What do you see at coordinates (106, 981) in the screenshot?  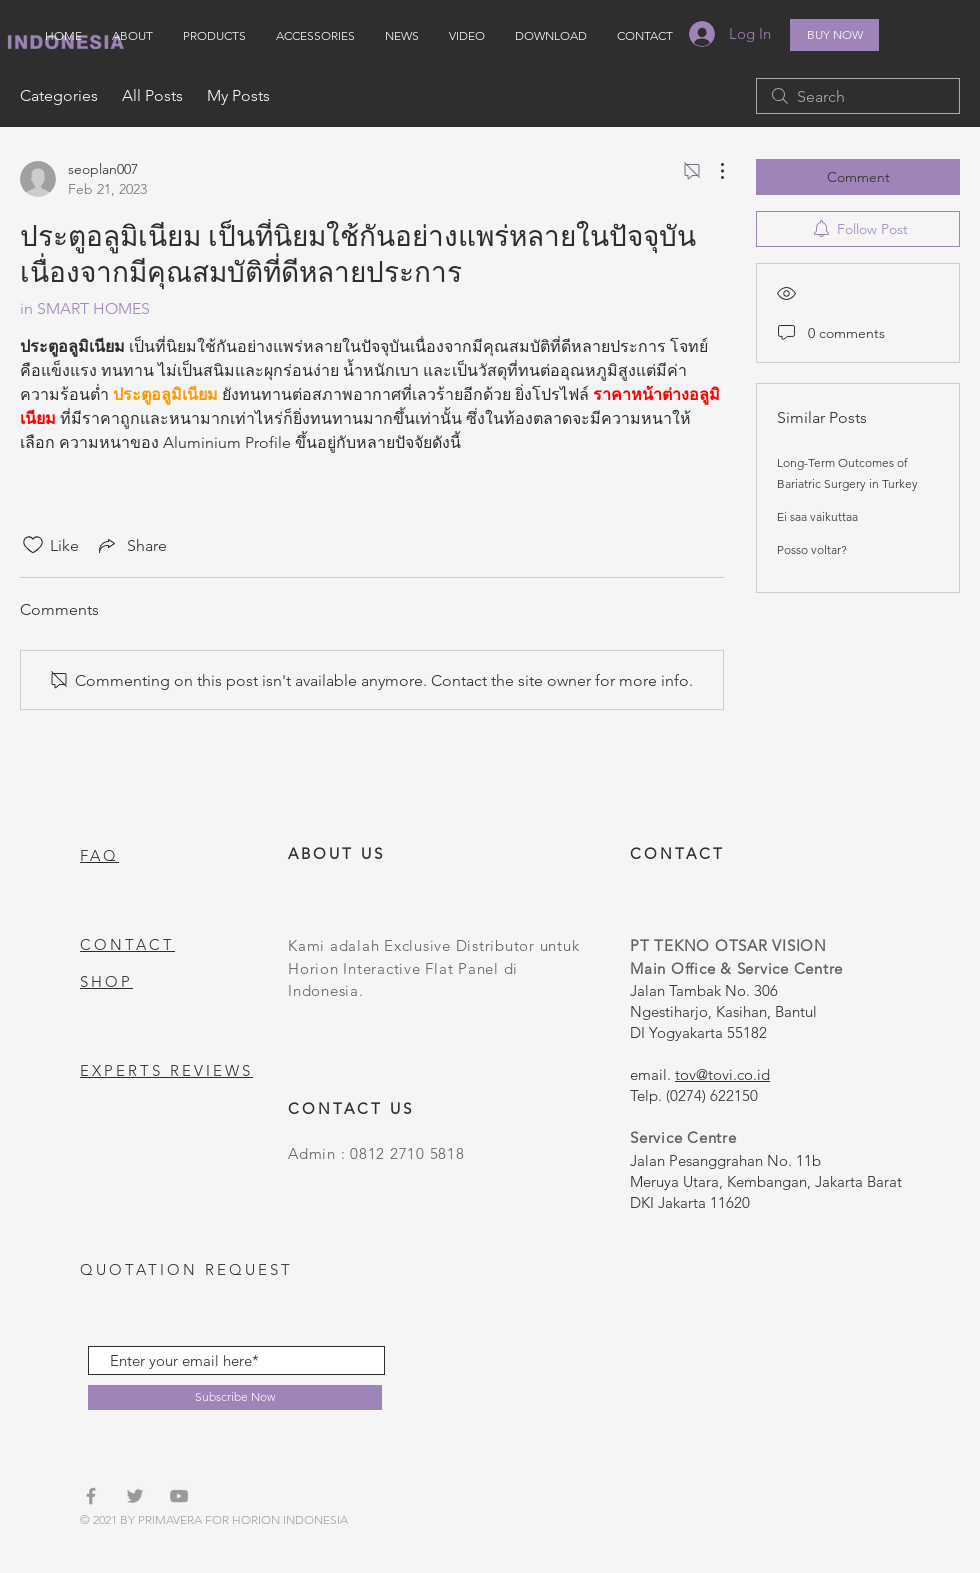 I see `SHOP` at bounding box center [106, 981].